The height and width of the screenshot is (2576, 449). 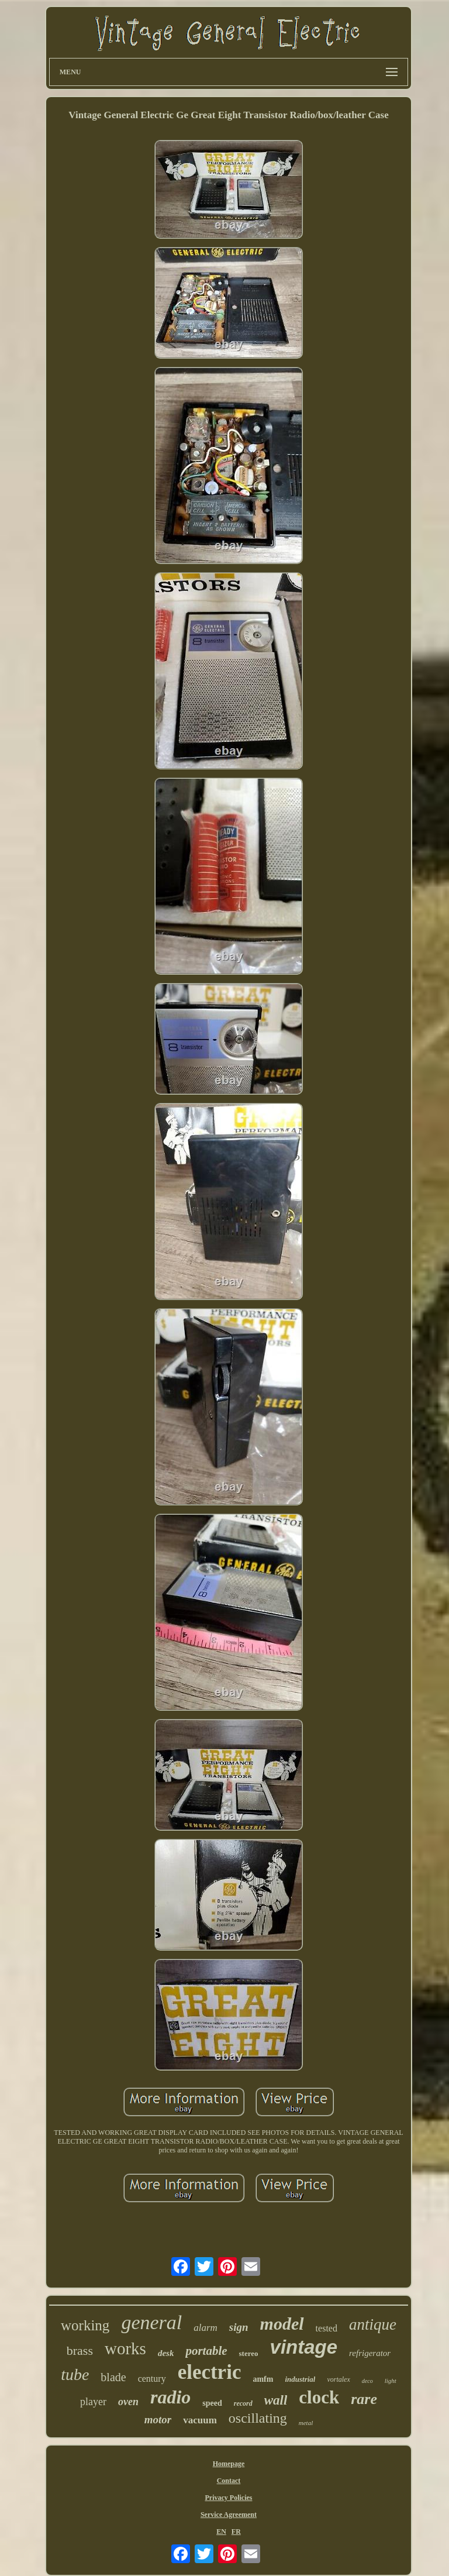 What do you see at coordinates (205, 2327) in the screenshot?
I see `alarm` at bounding box center [205, 2327].